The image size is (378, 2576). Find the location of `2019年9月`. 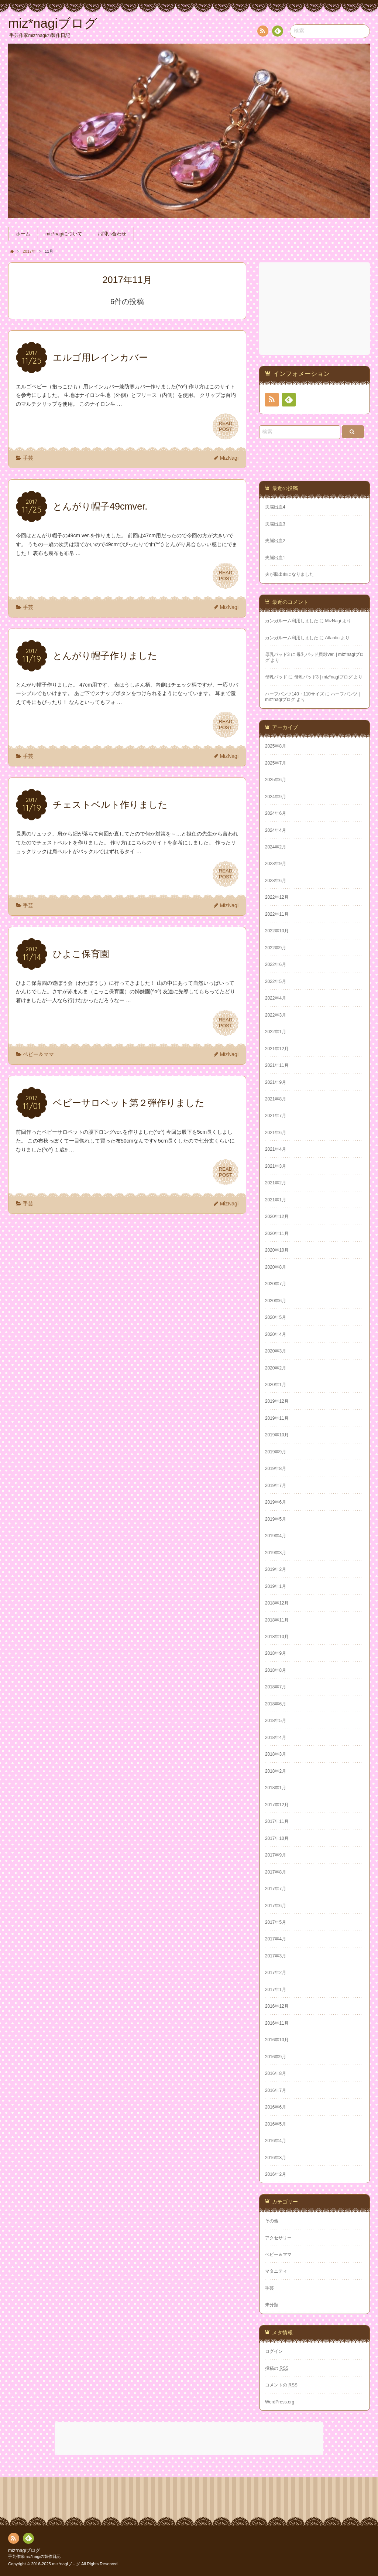

2019年9月 is located at coordinates (275, 1451).